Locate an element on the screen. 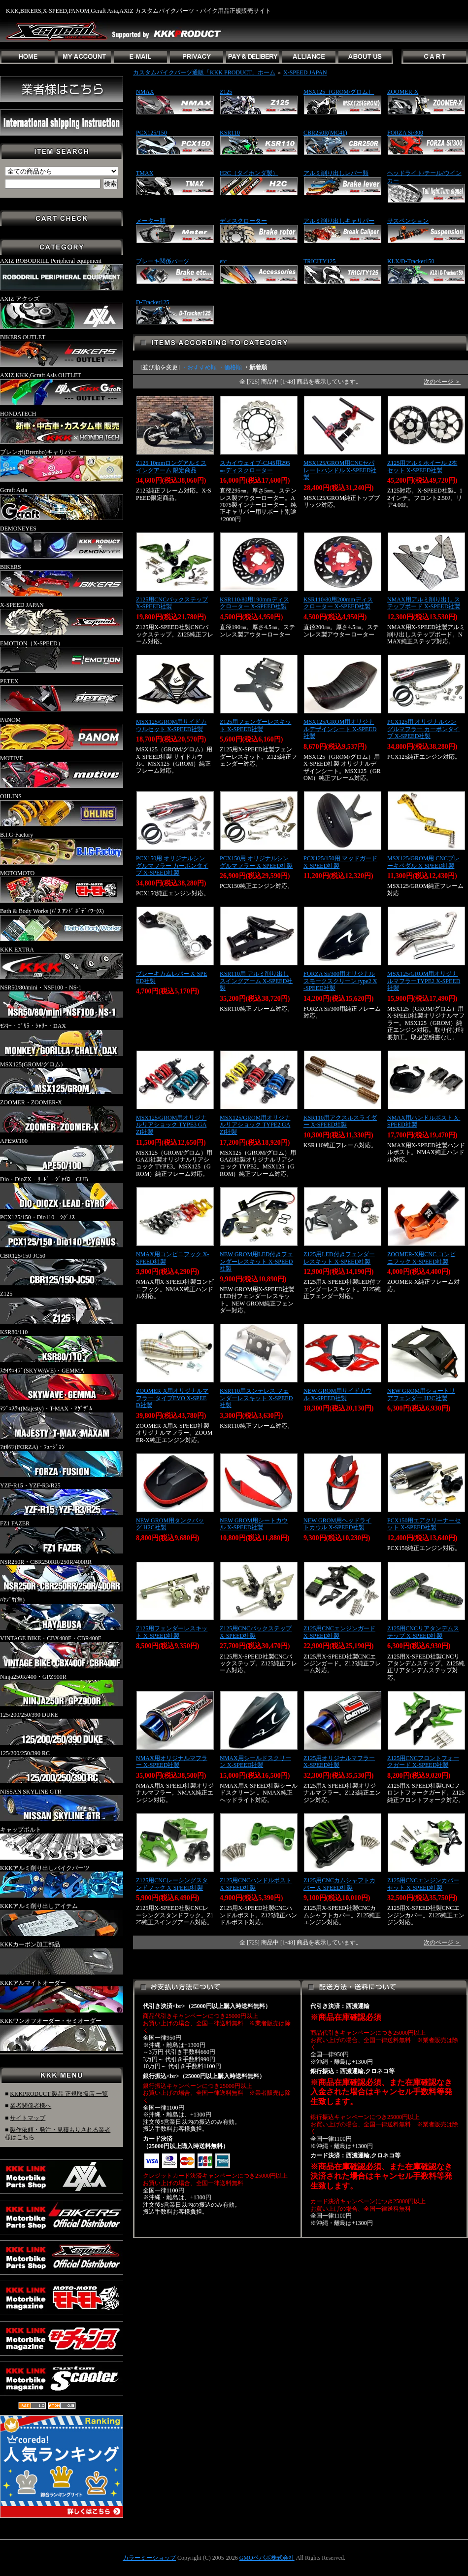 The height and width of the screenshot is (2576, 468). ・価格順 is located at coordinates (230, 367).